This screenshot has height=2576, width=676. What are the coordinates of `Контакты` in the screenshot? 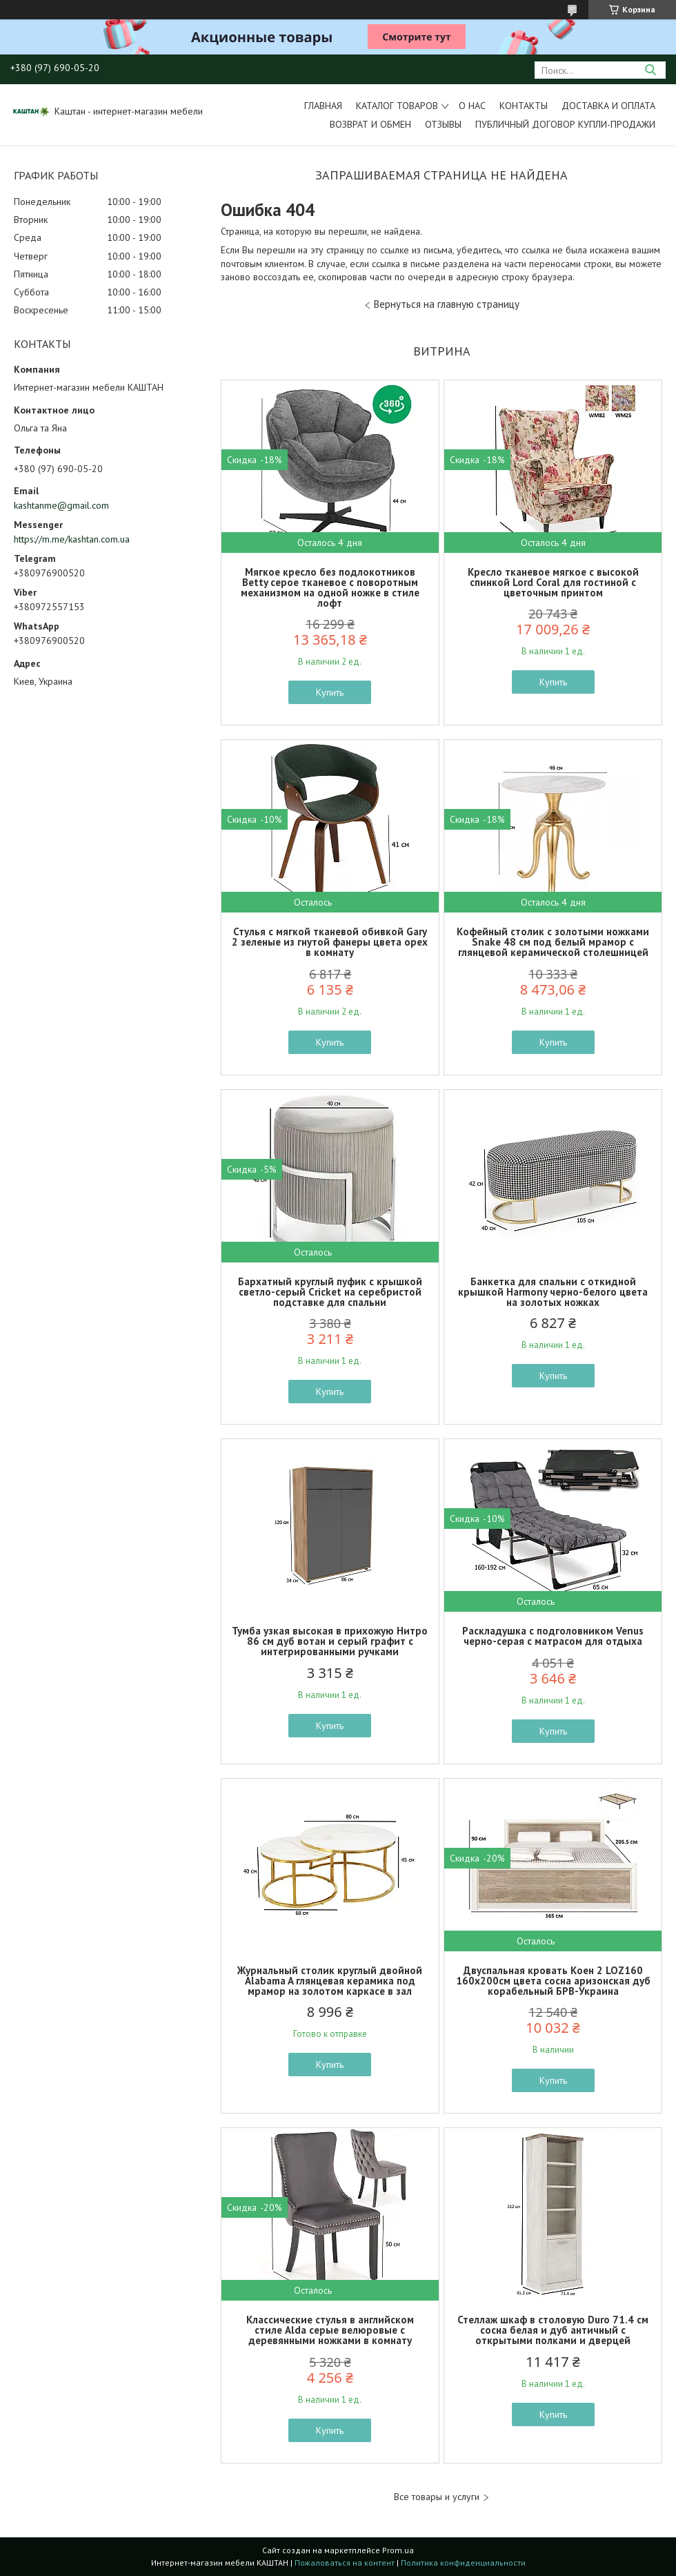 It's located at (523, 105).